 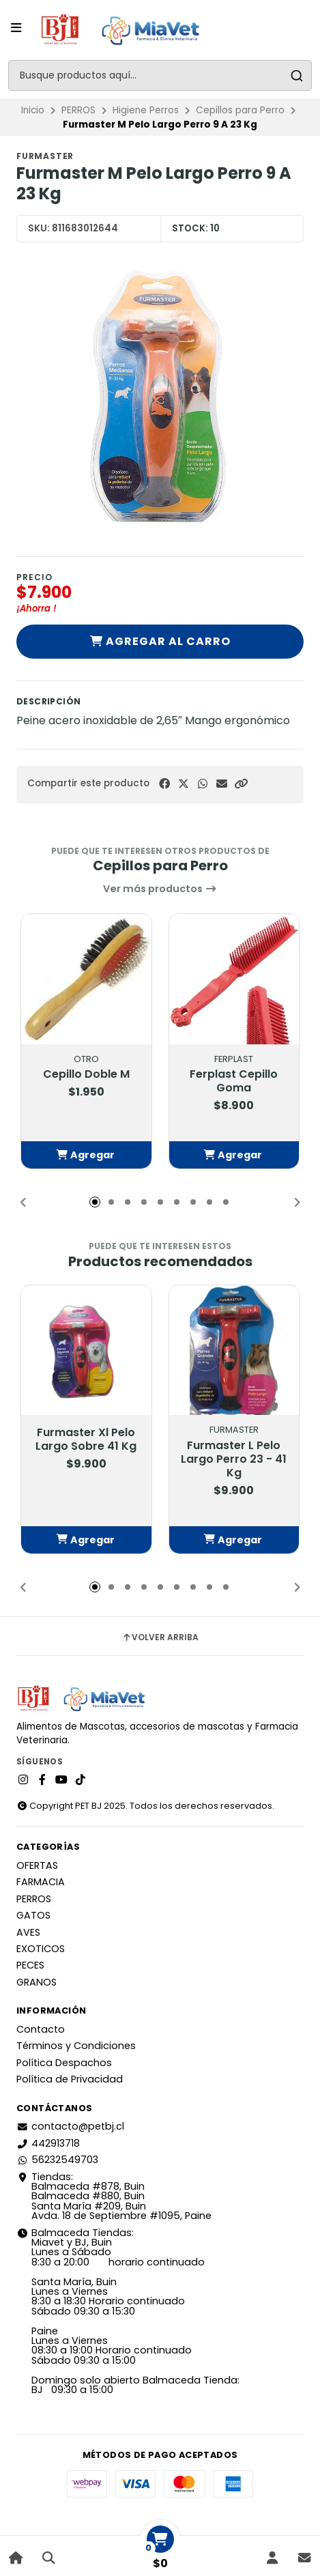 What do you see at coordinates (57, 2159) in the screenshot?
I see `56232549703` at bounding box center [57, 2159].